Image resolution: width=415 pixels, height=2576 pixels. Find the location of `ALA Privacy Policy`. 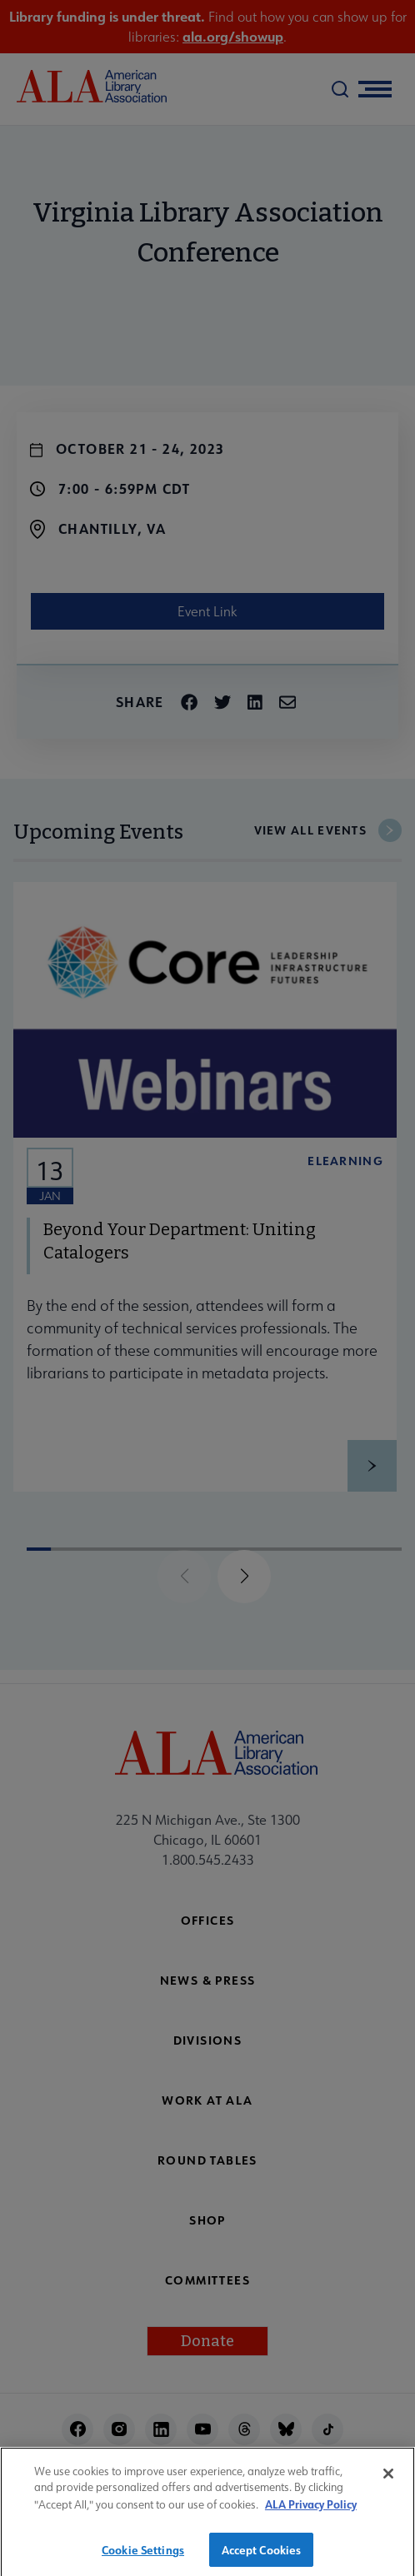

ALA Privacy Policy is located at coordinates (311, 2511).